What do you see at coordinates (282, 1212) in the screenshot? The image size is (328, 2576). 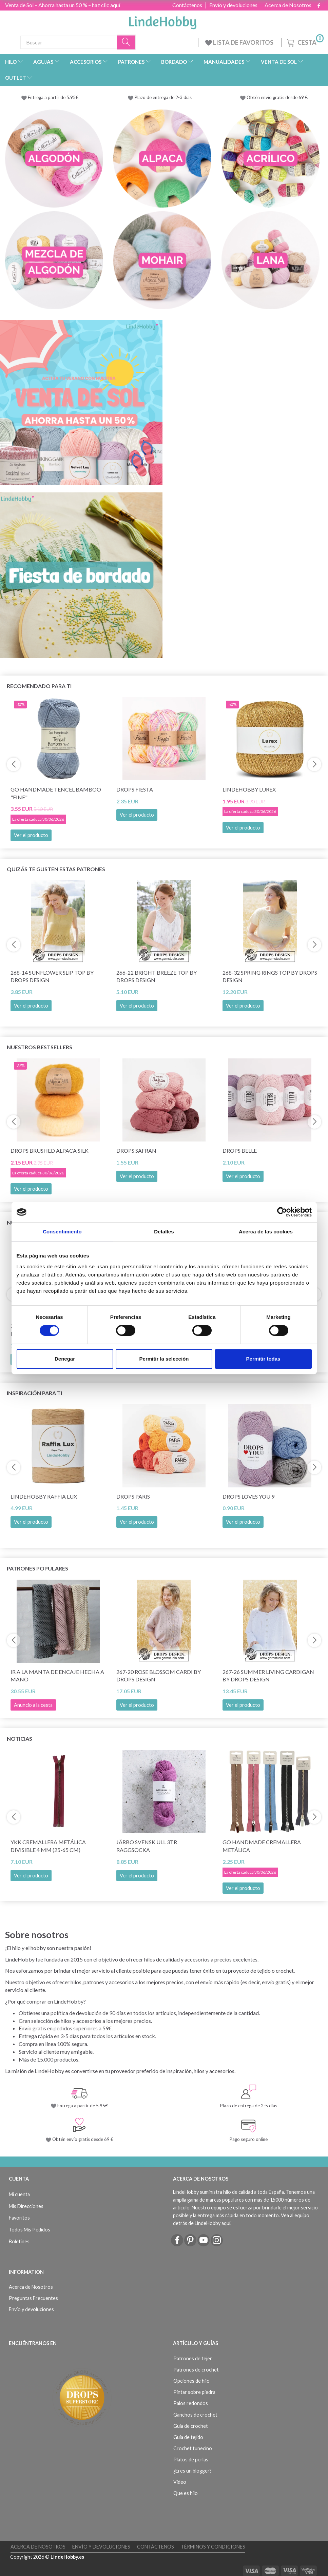 I see `[Cookiebot de Usercentrics - se abre en una nueva pestaña]` at bounding box center [282, 1212].